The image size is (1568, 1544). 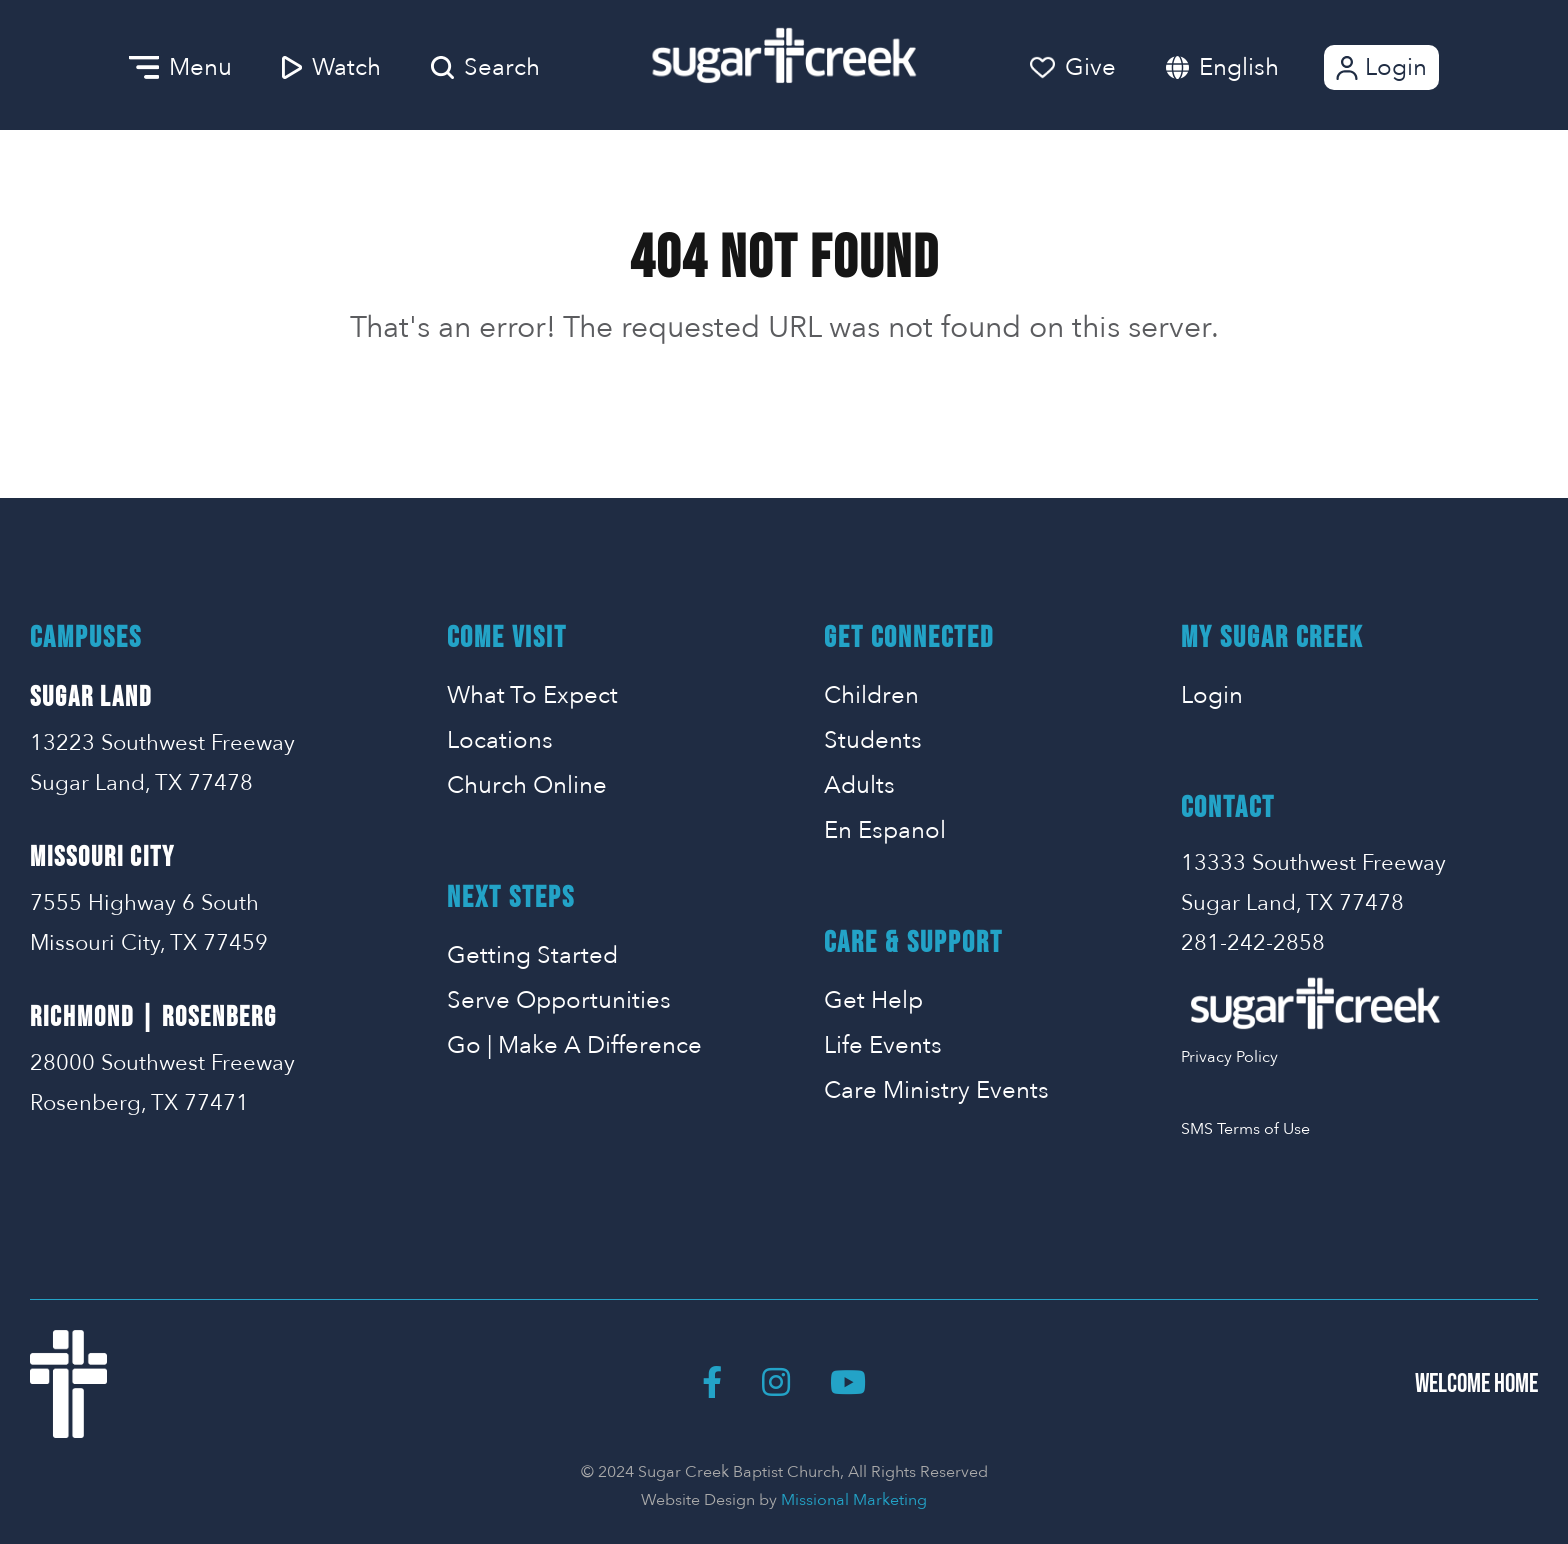 I want to click on What To Expect, so click(x=532, y=695).